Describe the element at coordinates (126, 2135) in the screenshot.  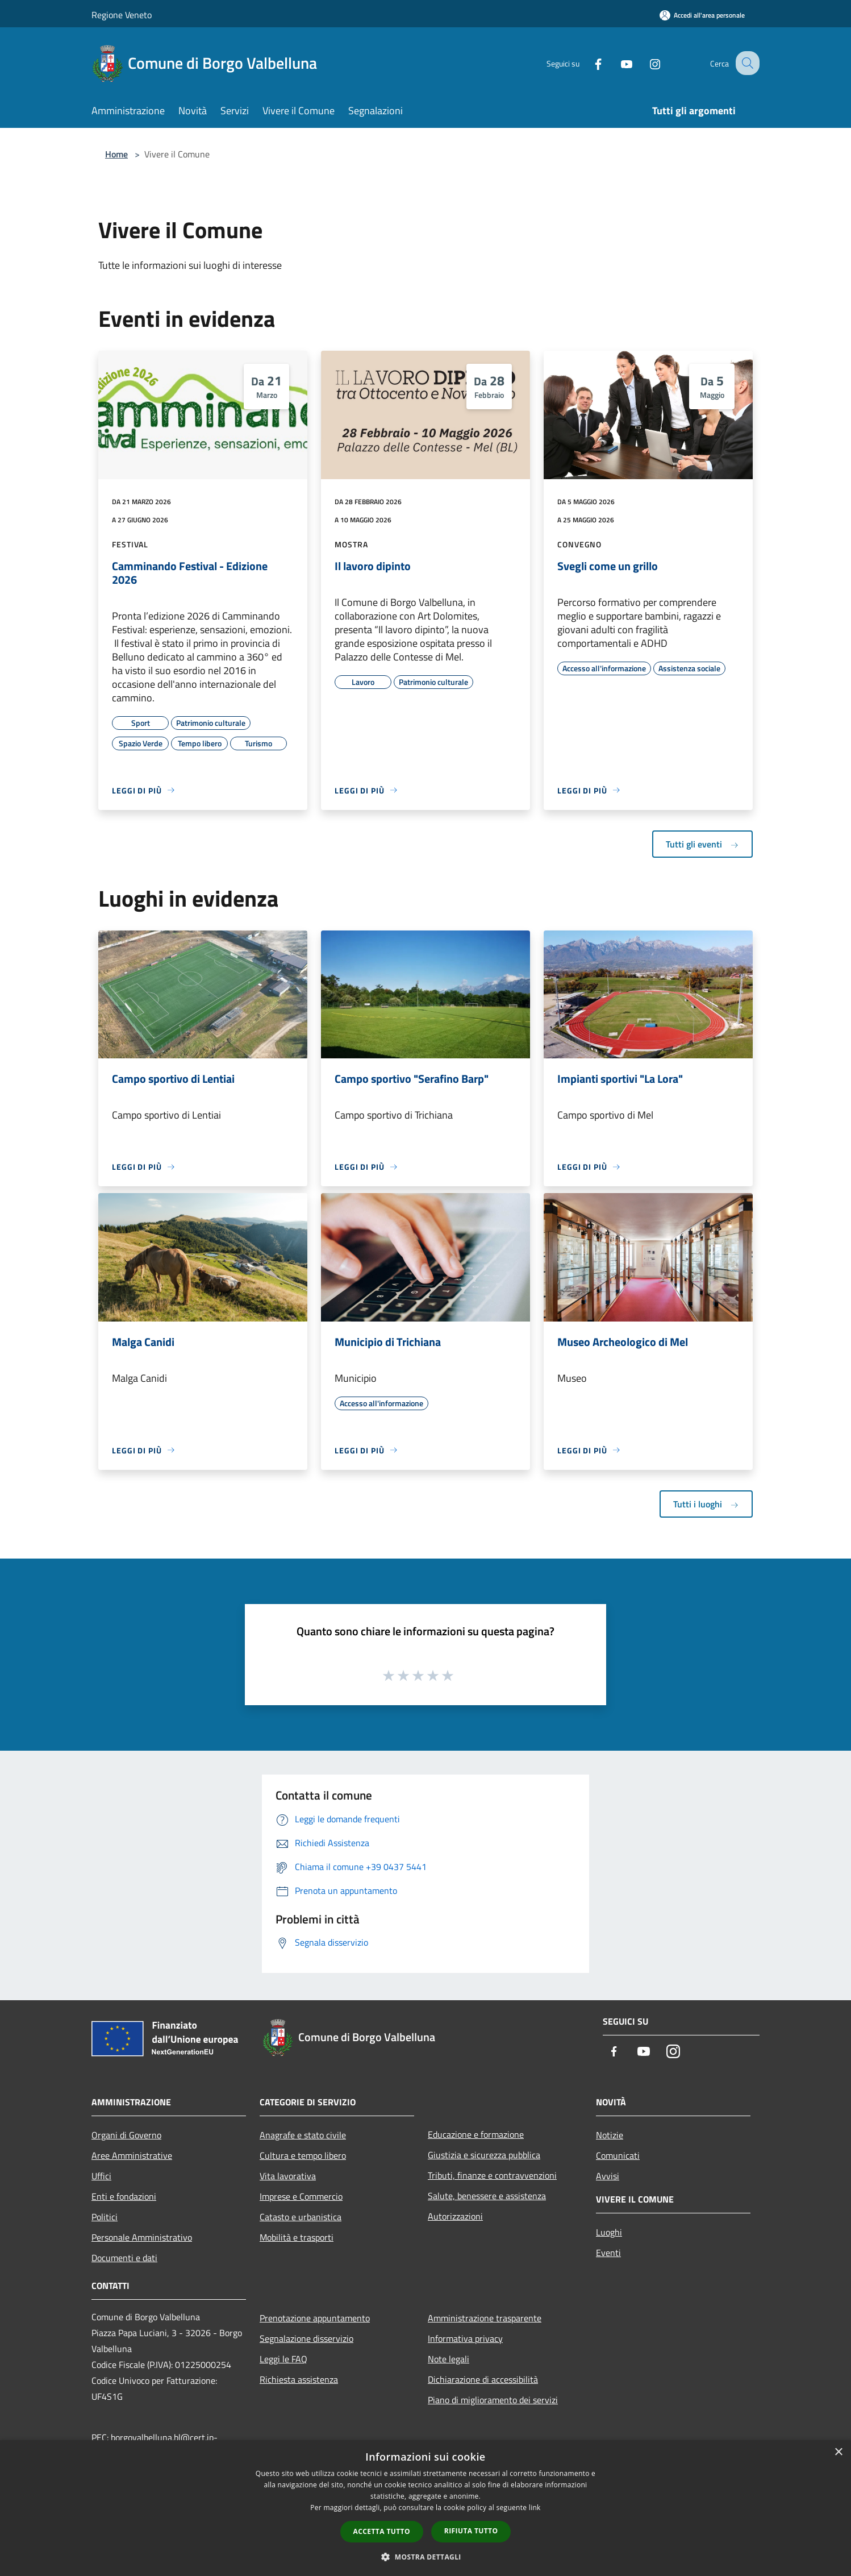
I see `Organi di Governo` at that location.